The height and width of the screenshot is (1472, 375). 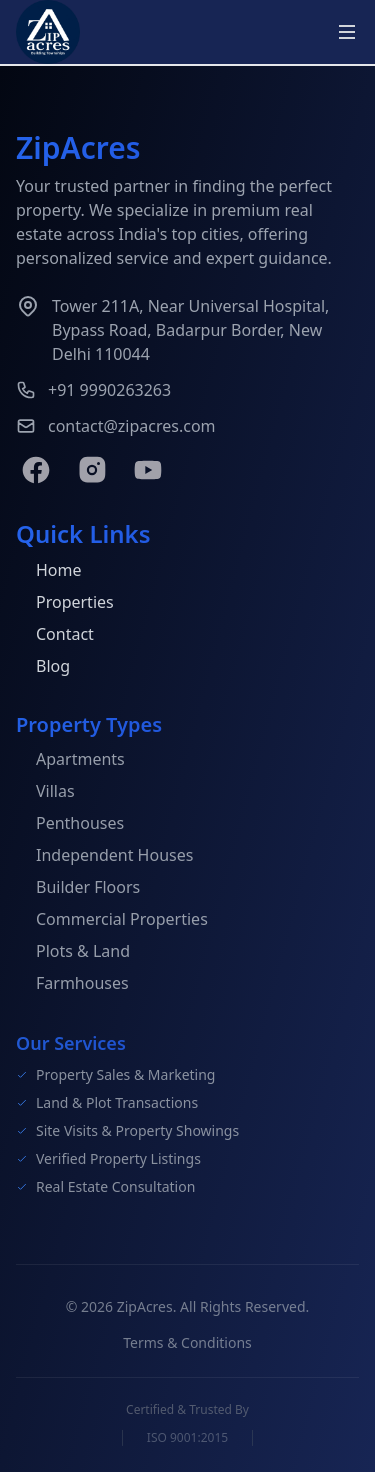 I want to click on Blog, so click(x=43, y=667).